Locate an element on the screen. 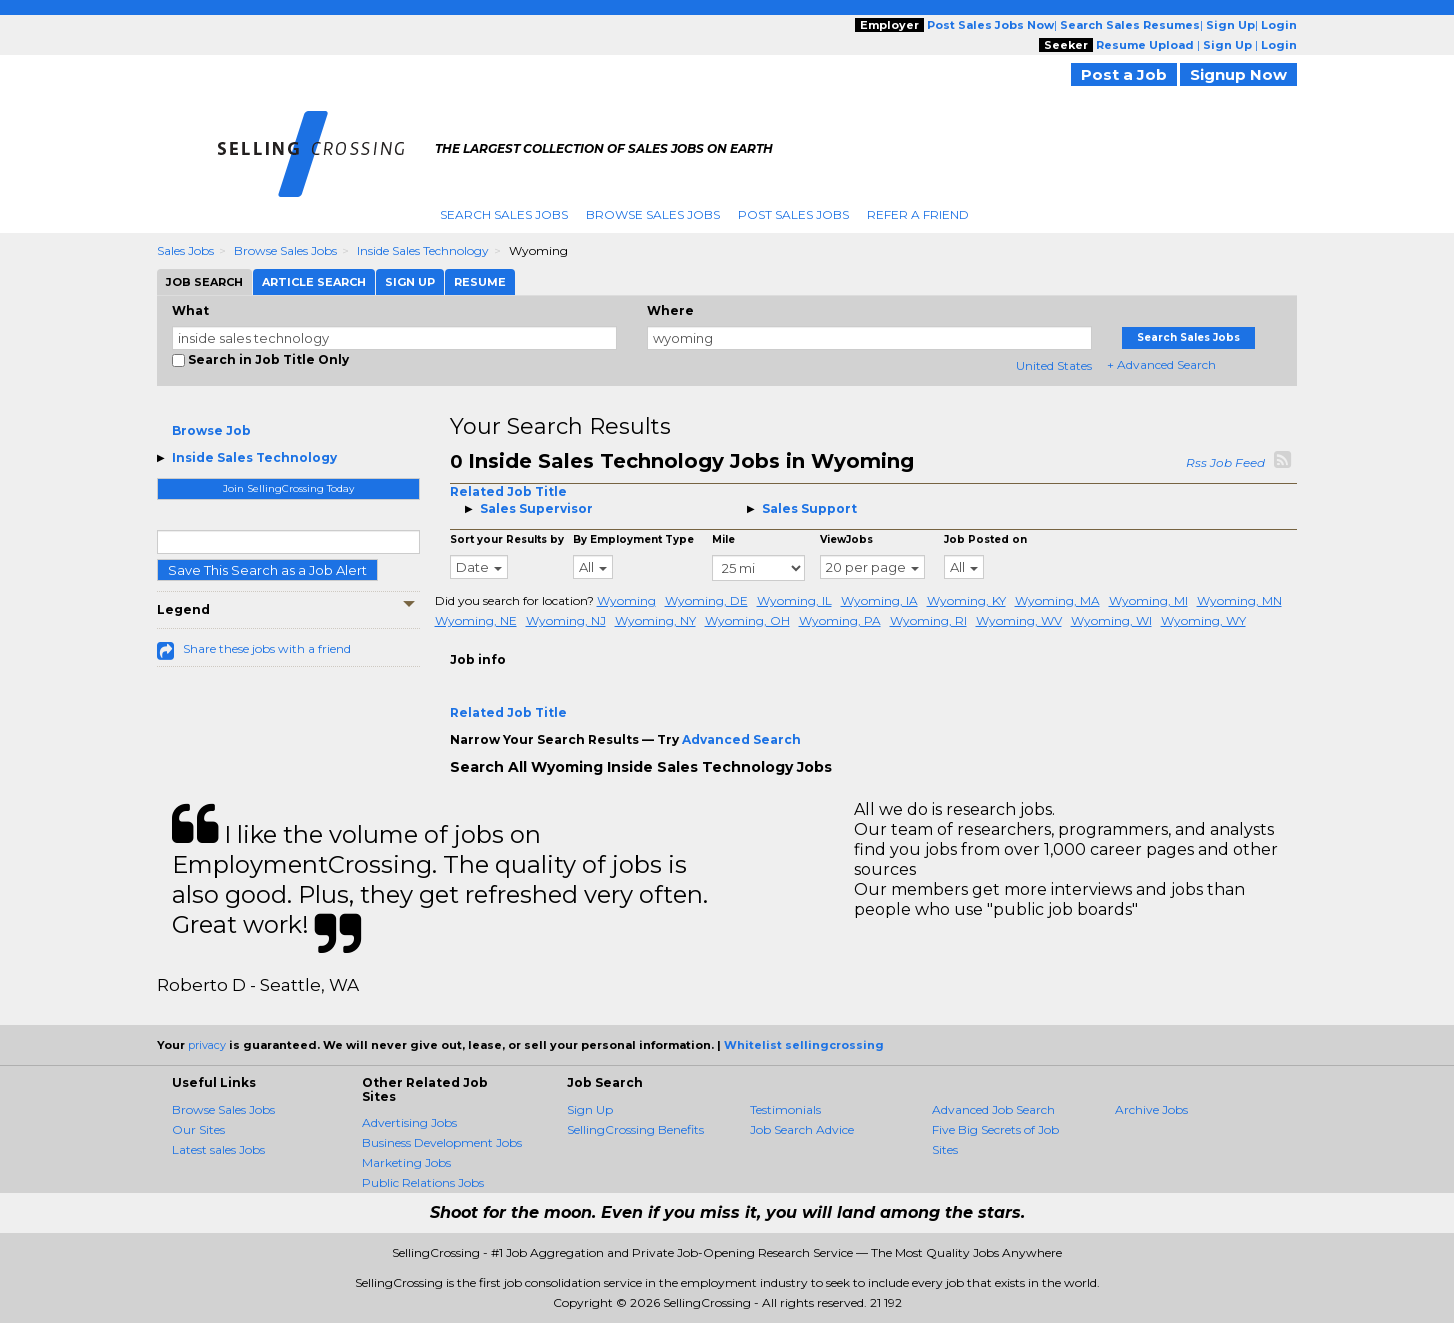  Advertising Jobs is located at coordinates (409, 1122).